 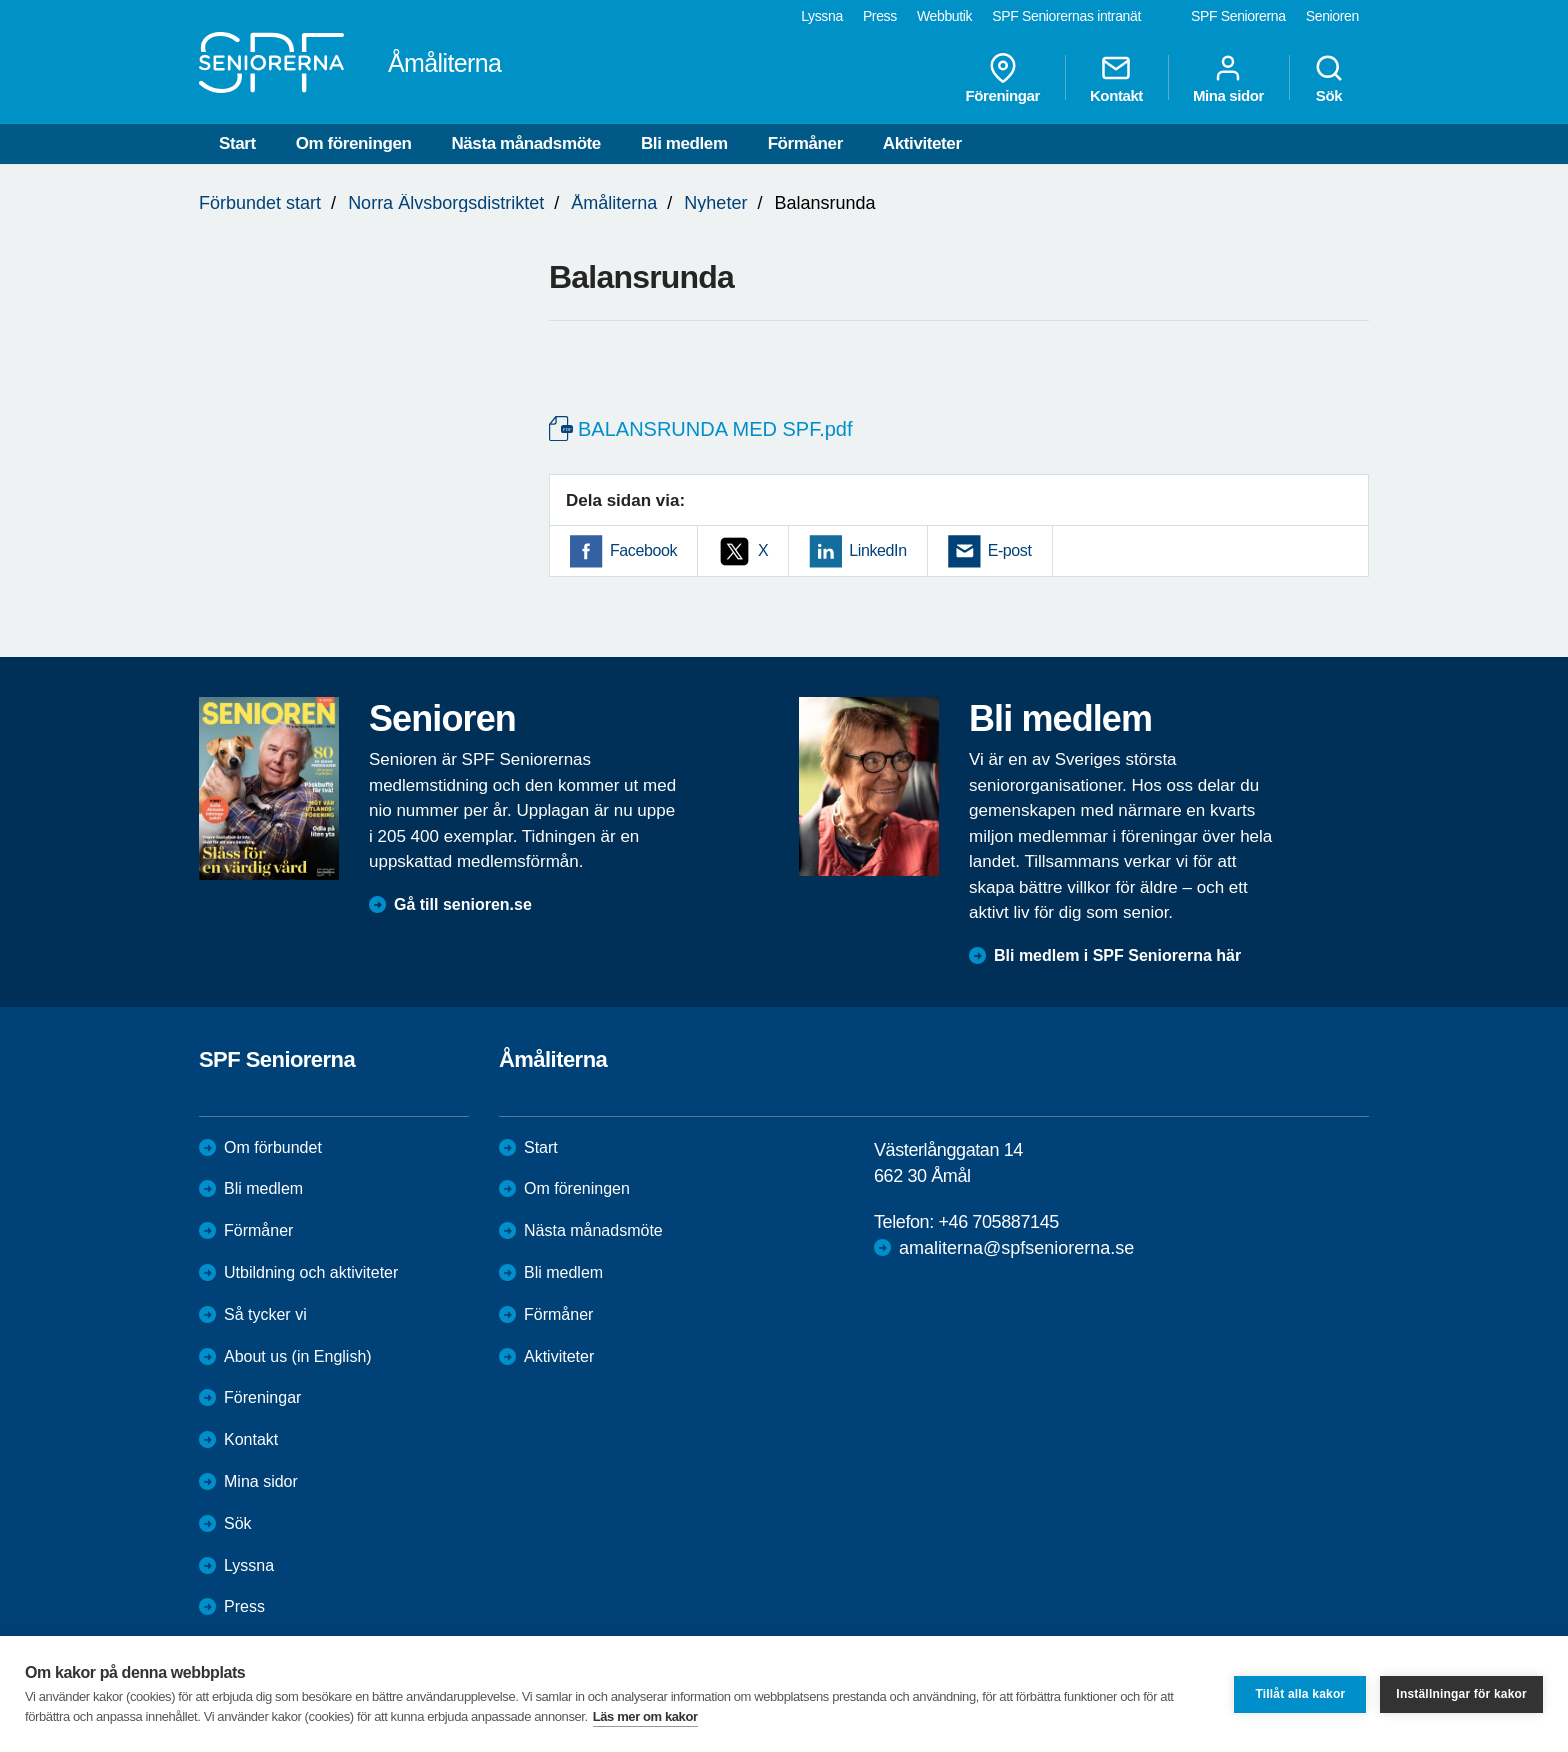 I want to click on Senioren [menuitem], so click(x=1332, y=16).